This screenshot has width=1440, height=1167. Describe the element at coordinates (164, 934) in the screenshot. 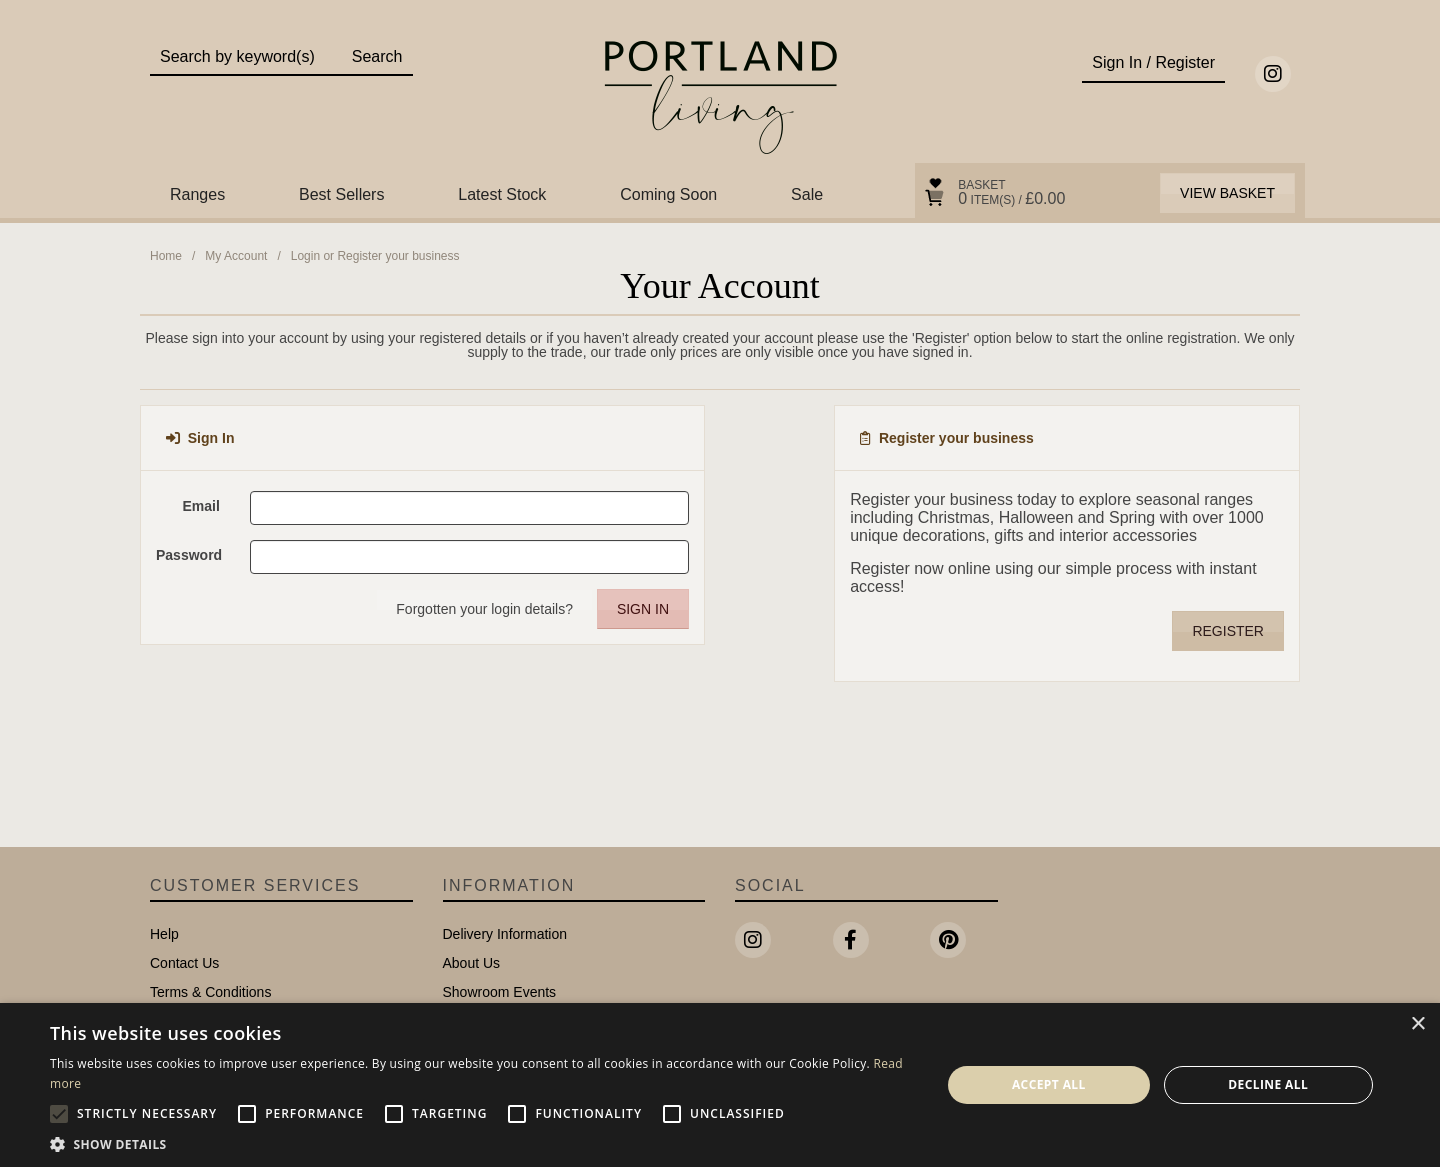

I see `Help` at that location.